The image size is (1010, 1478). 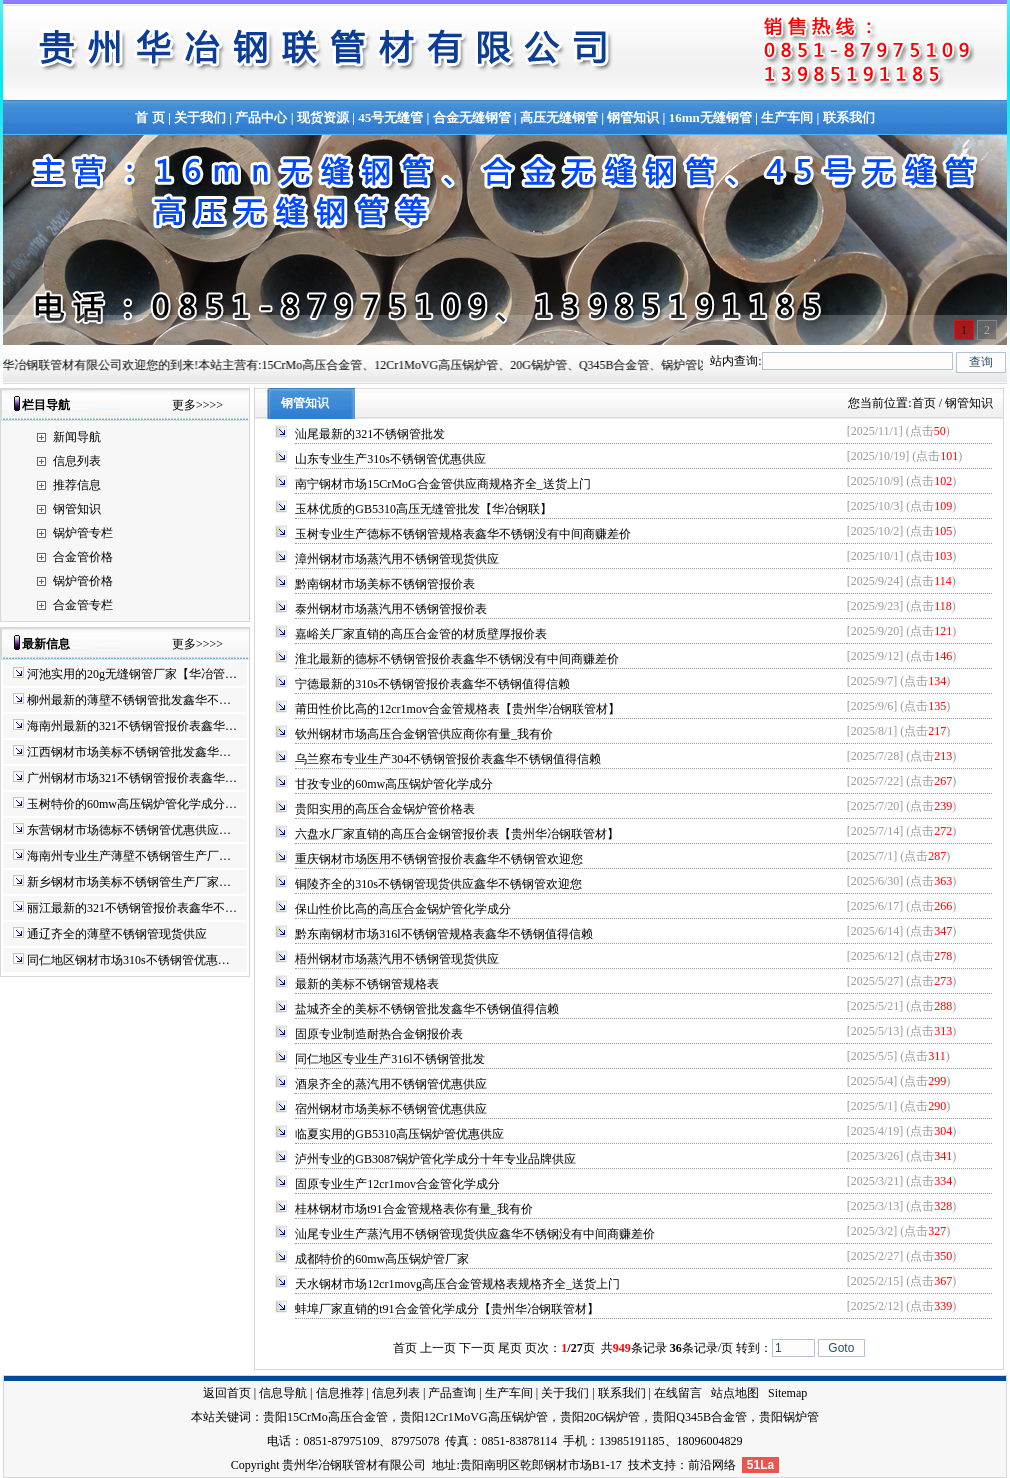 I want to click on 新乡钢材市场美标不锈钢管生产厂家…, so click(x=129, y=882).